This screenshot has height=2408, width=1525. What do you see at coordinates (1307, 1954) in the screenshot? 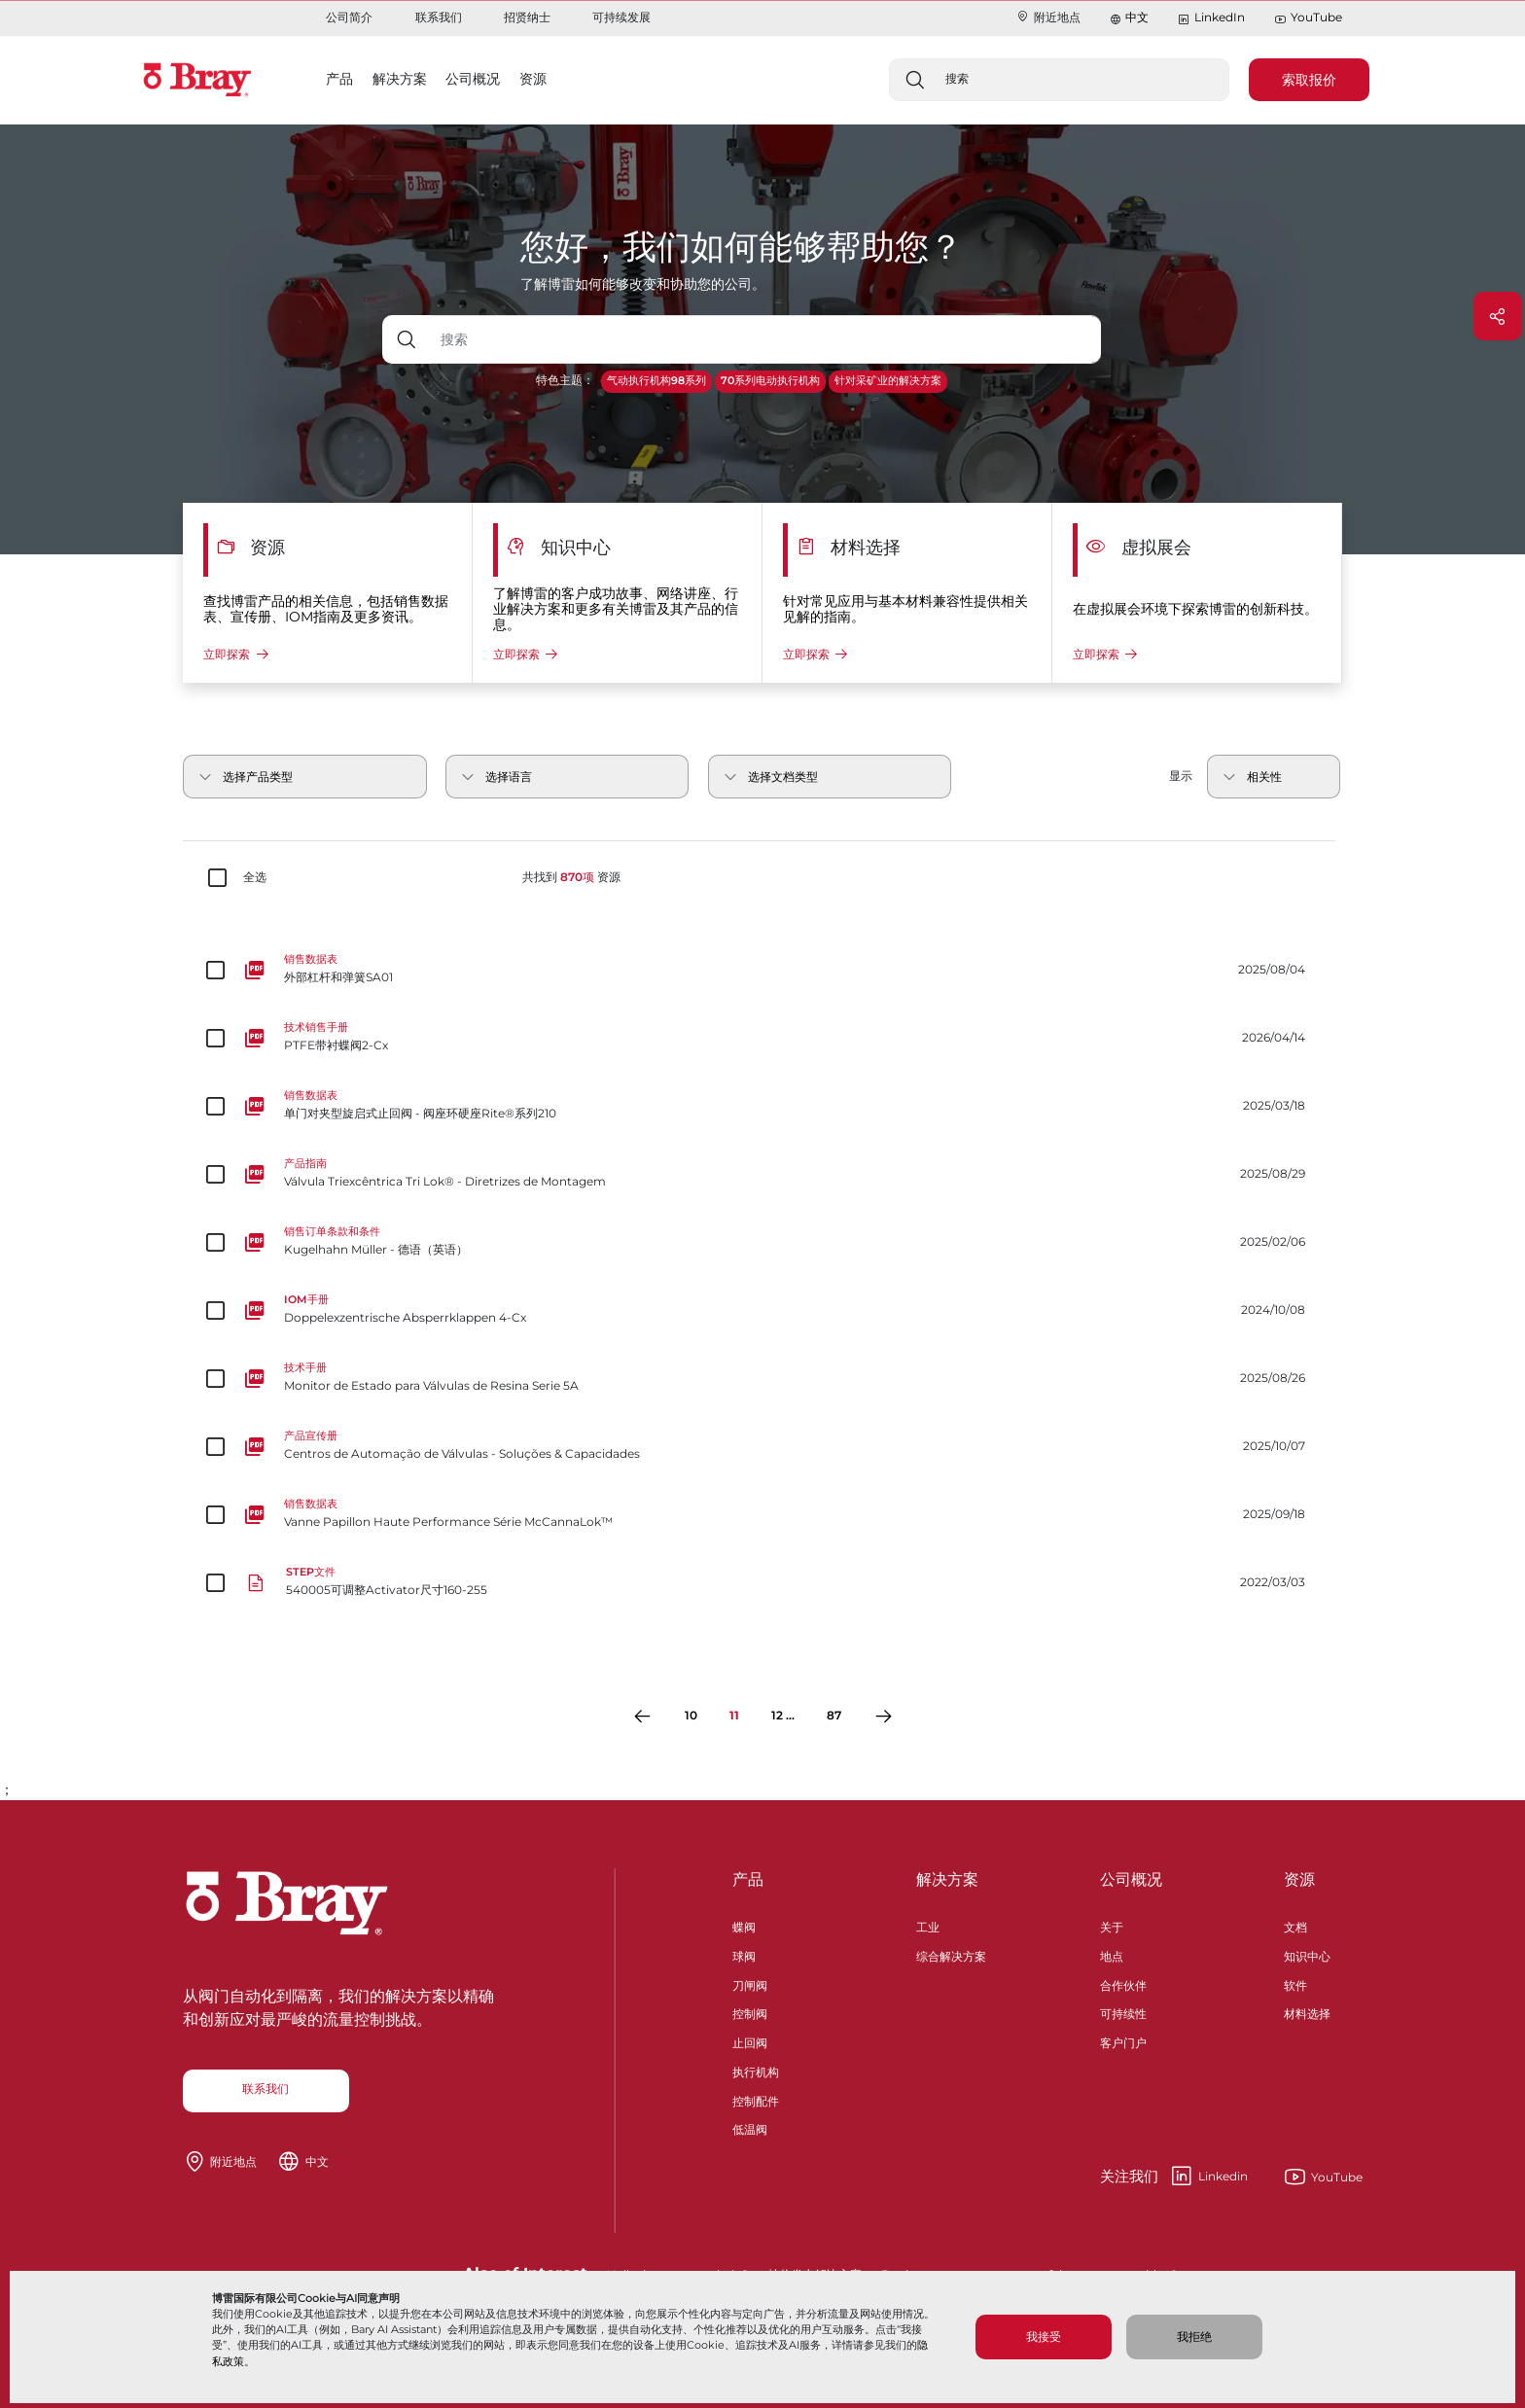
I see `知识中心` at bounding box center [1307, 1954].